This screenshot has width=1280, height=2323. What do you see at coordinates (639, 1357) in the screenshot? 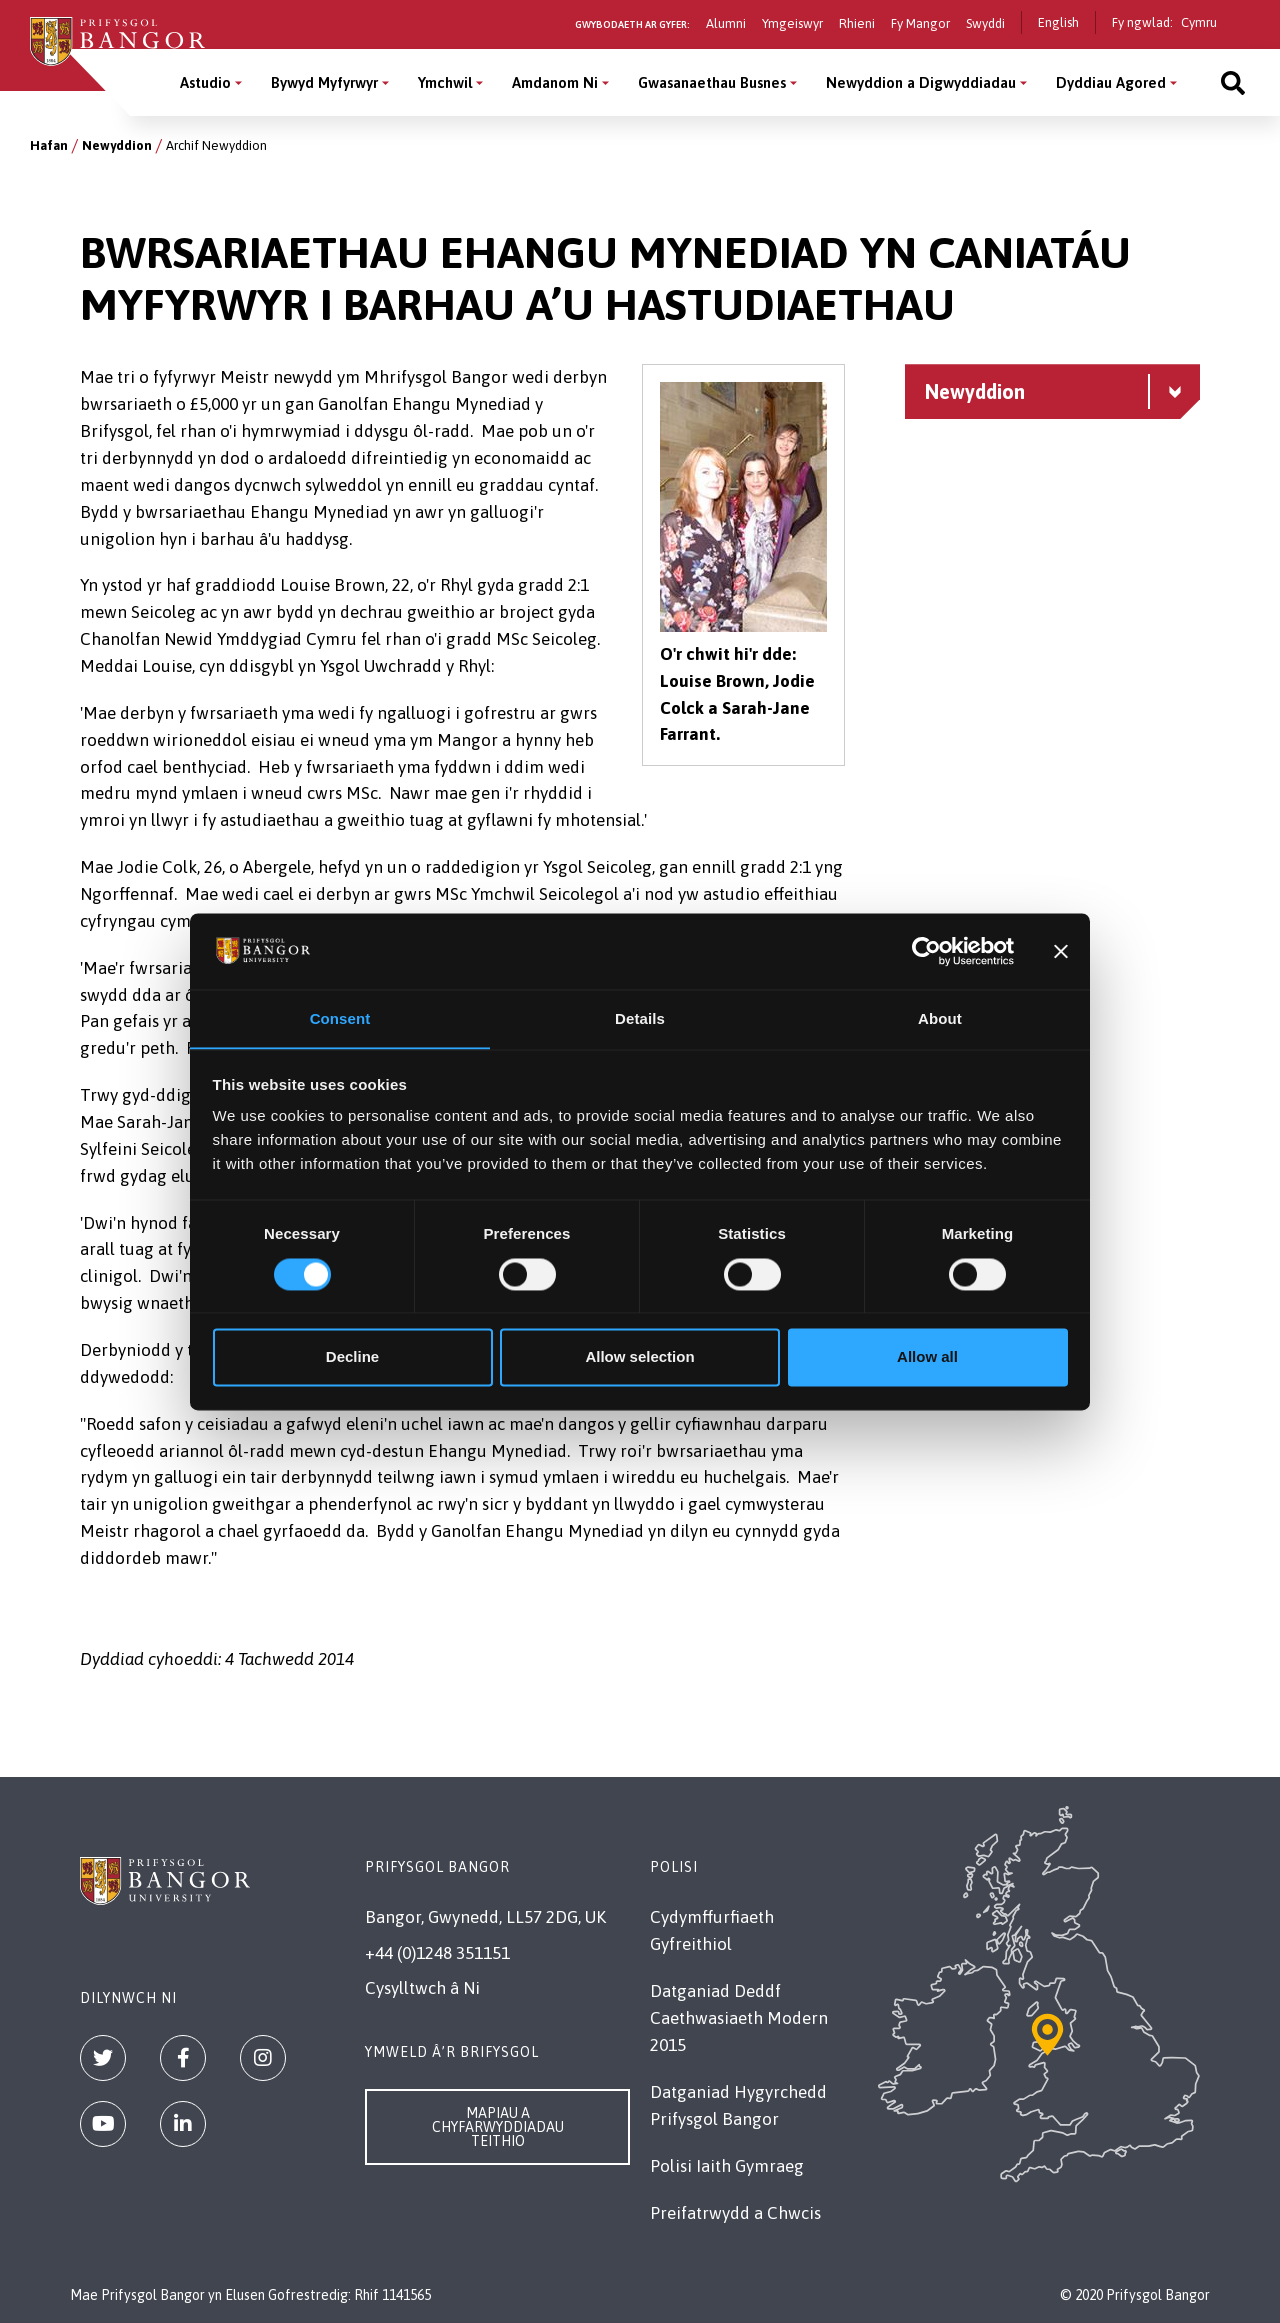
I see `Allow selection` at bounding box center [639, 1357].